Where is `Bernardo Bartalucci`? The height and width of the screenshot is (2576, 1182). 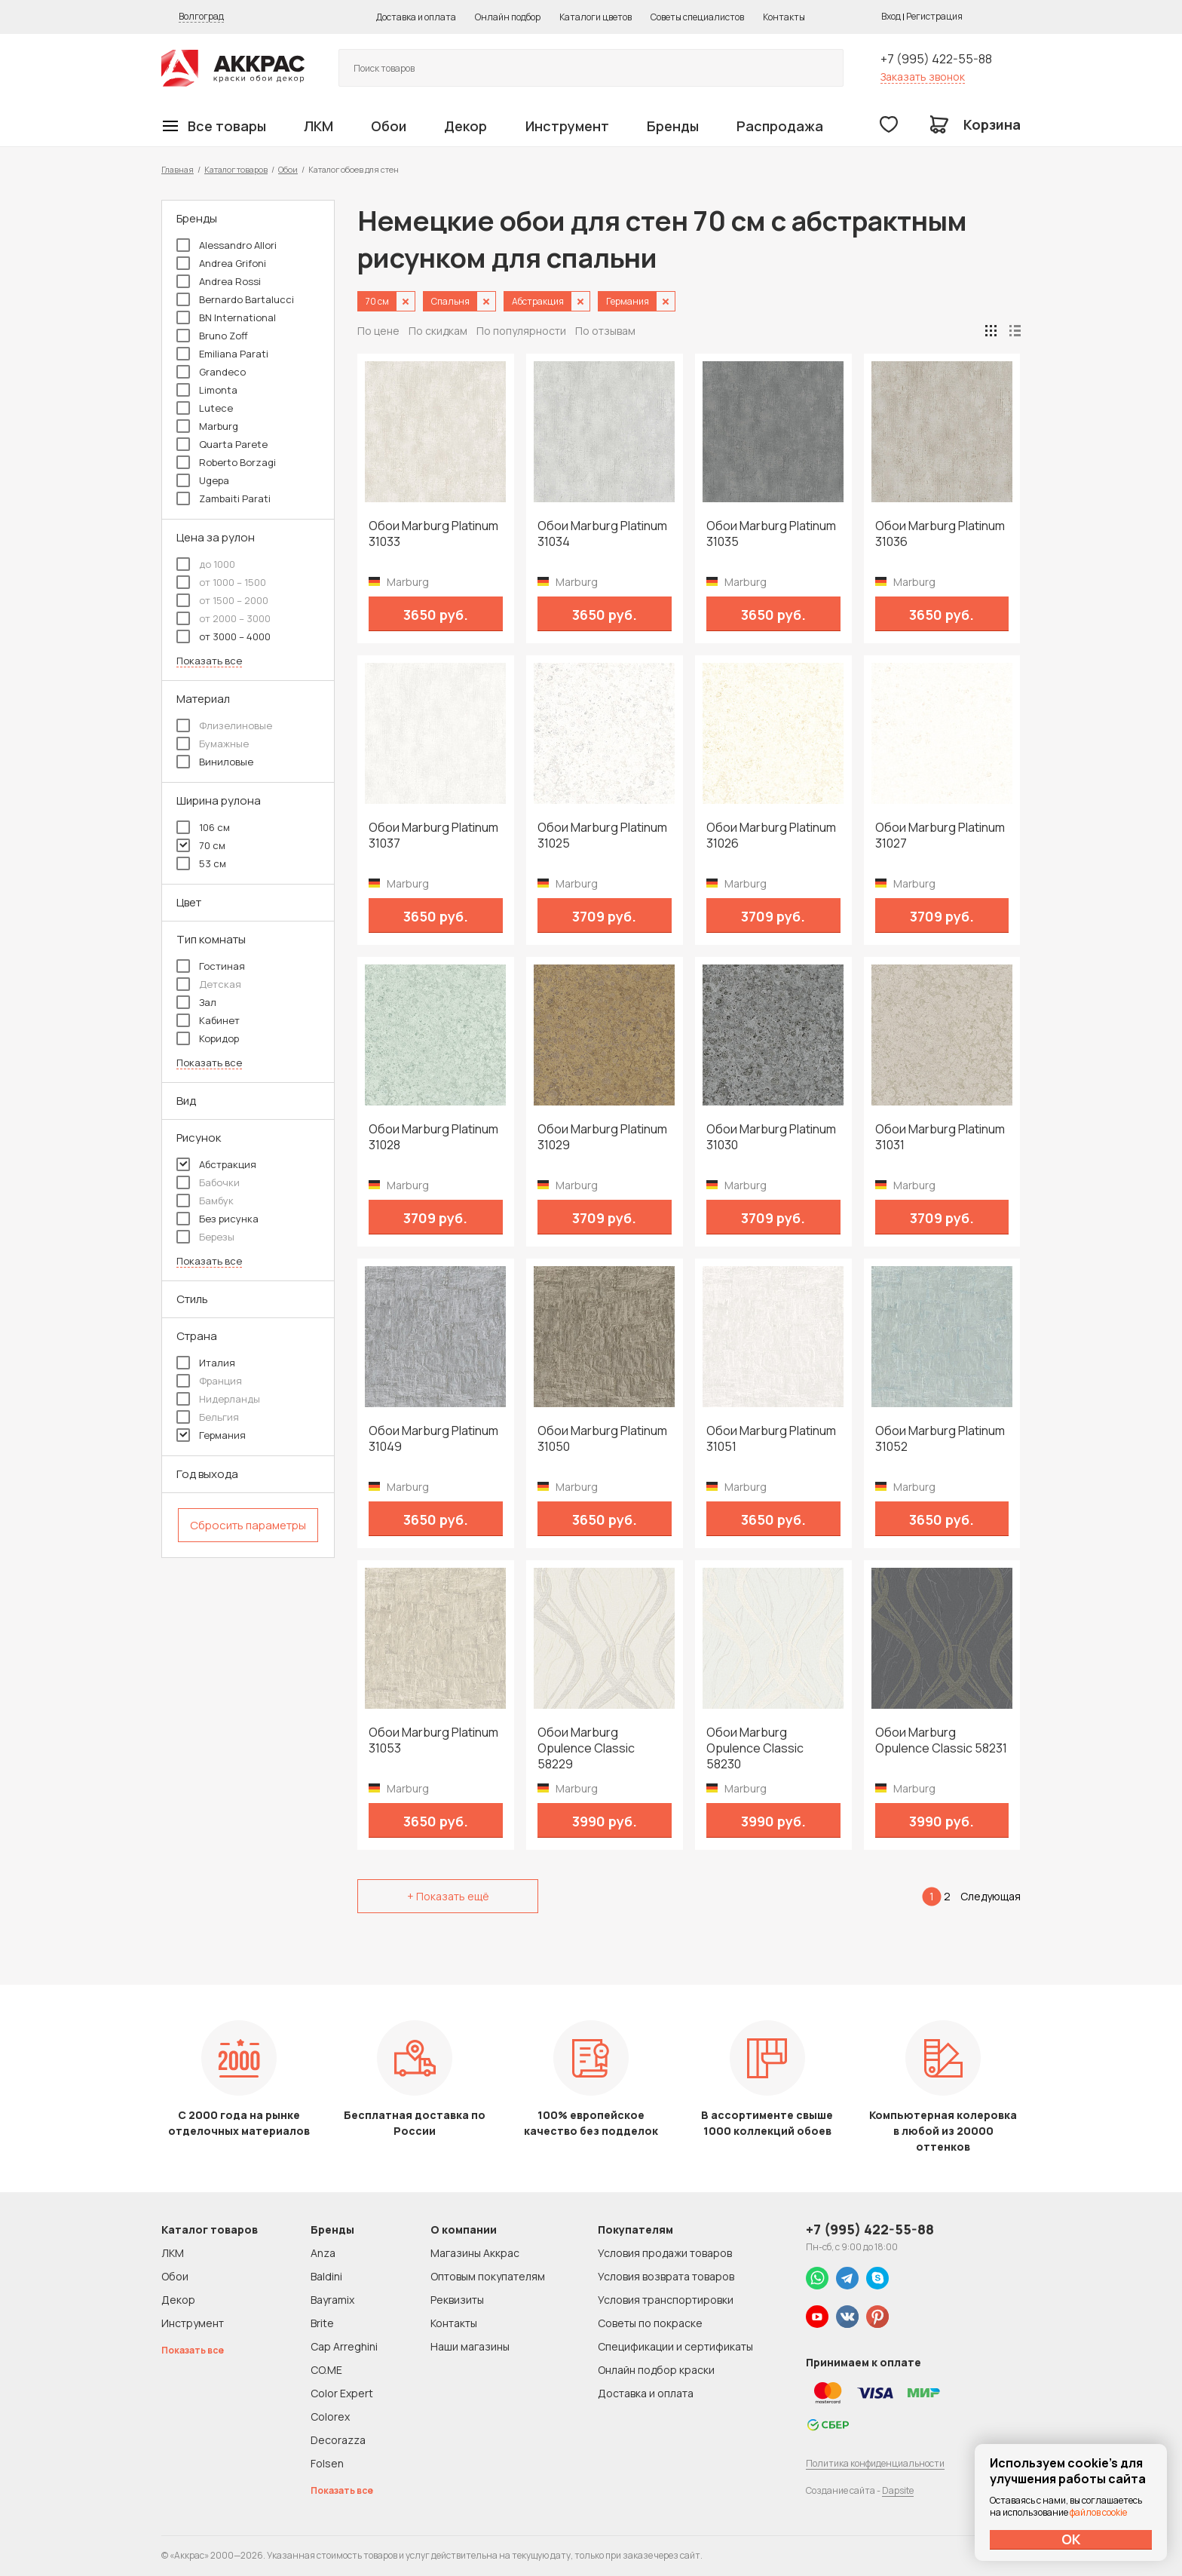
Bernardo Bartalucci is located at coordinates (235, 299).